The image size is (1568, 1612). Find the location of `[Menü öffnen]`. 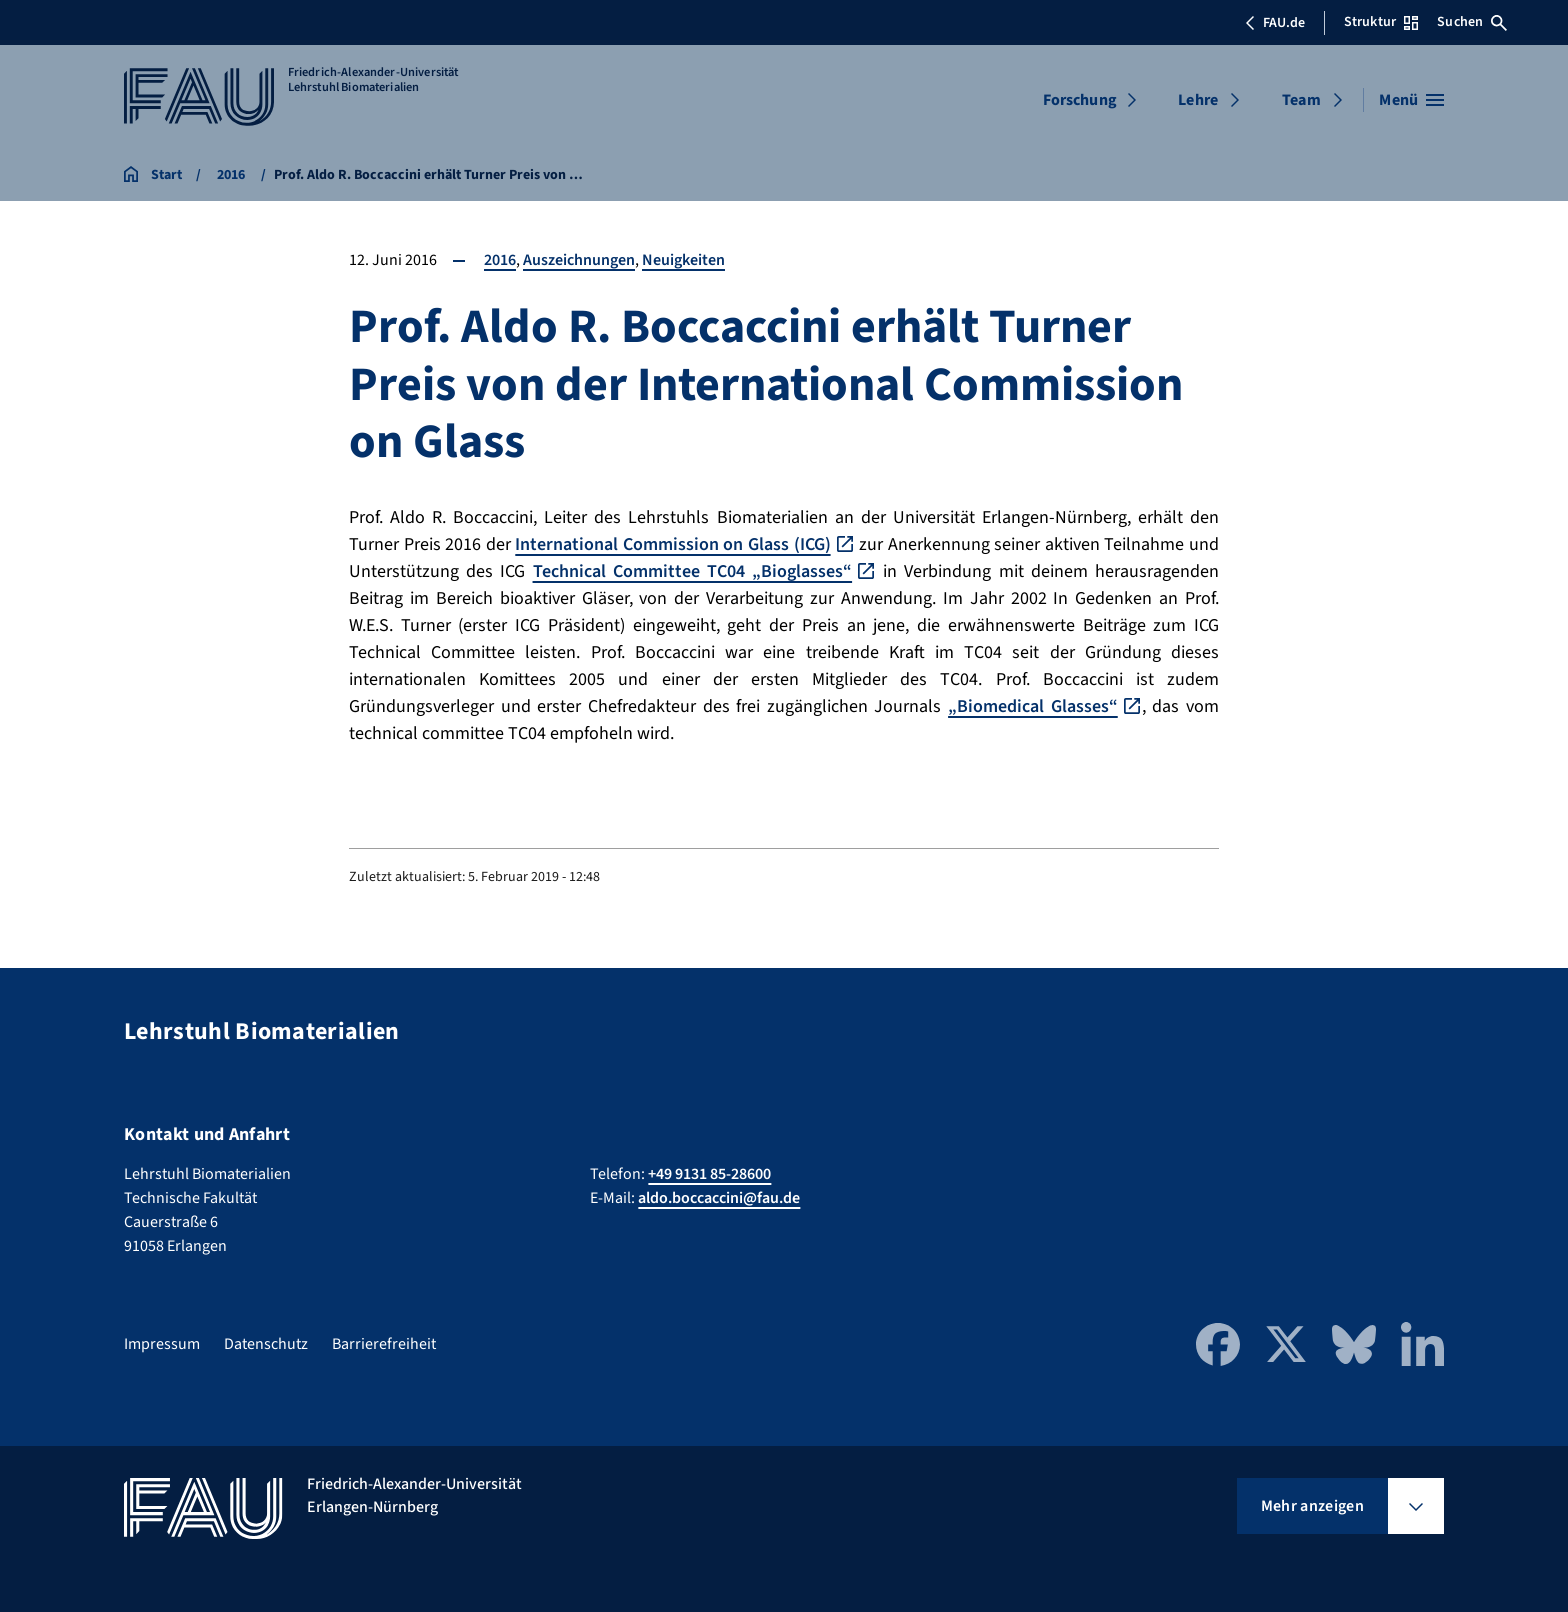

[Menü öffnen] is located at coordinates (1411, 100).